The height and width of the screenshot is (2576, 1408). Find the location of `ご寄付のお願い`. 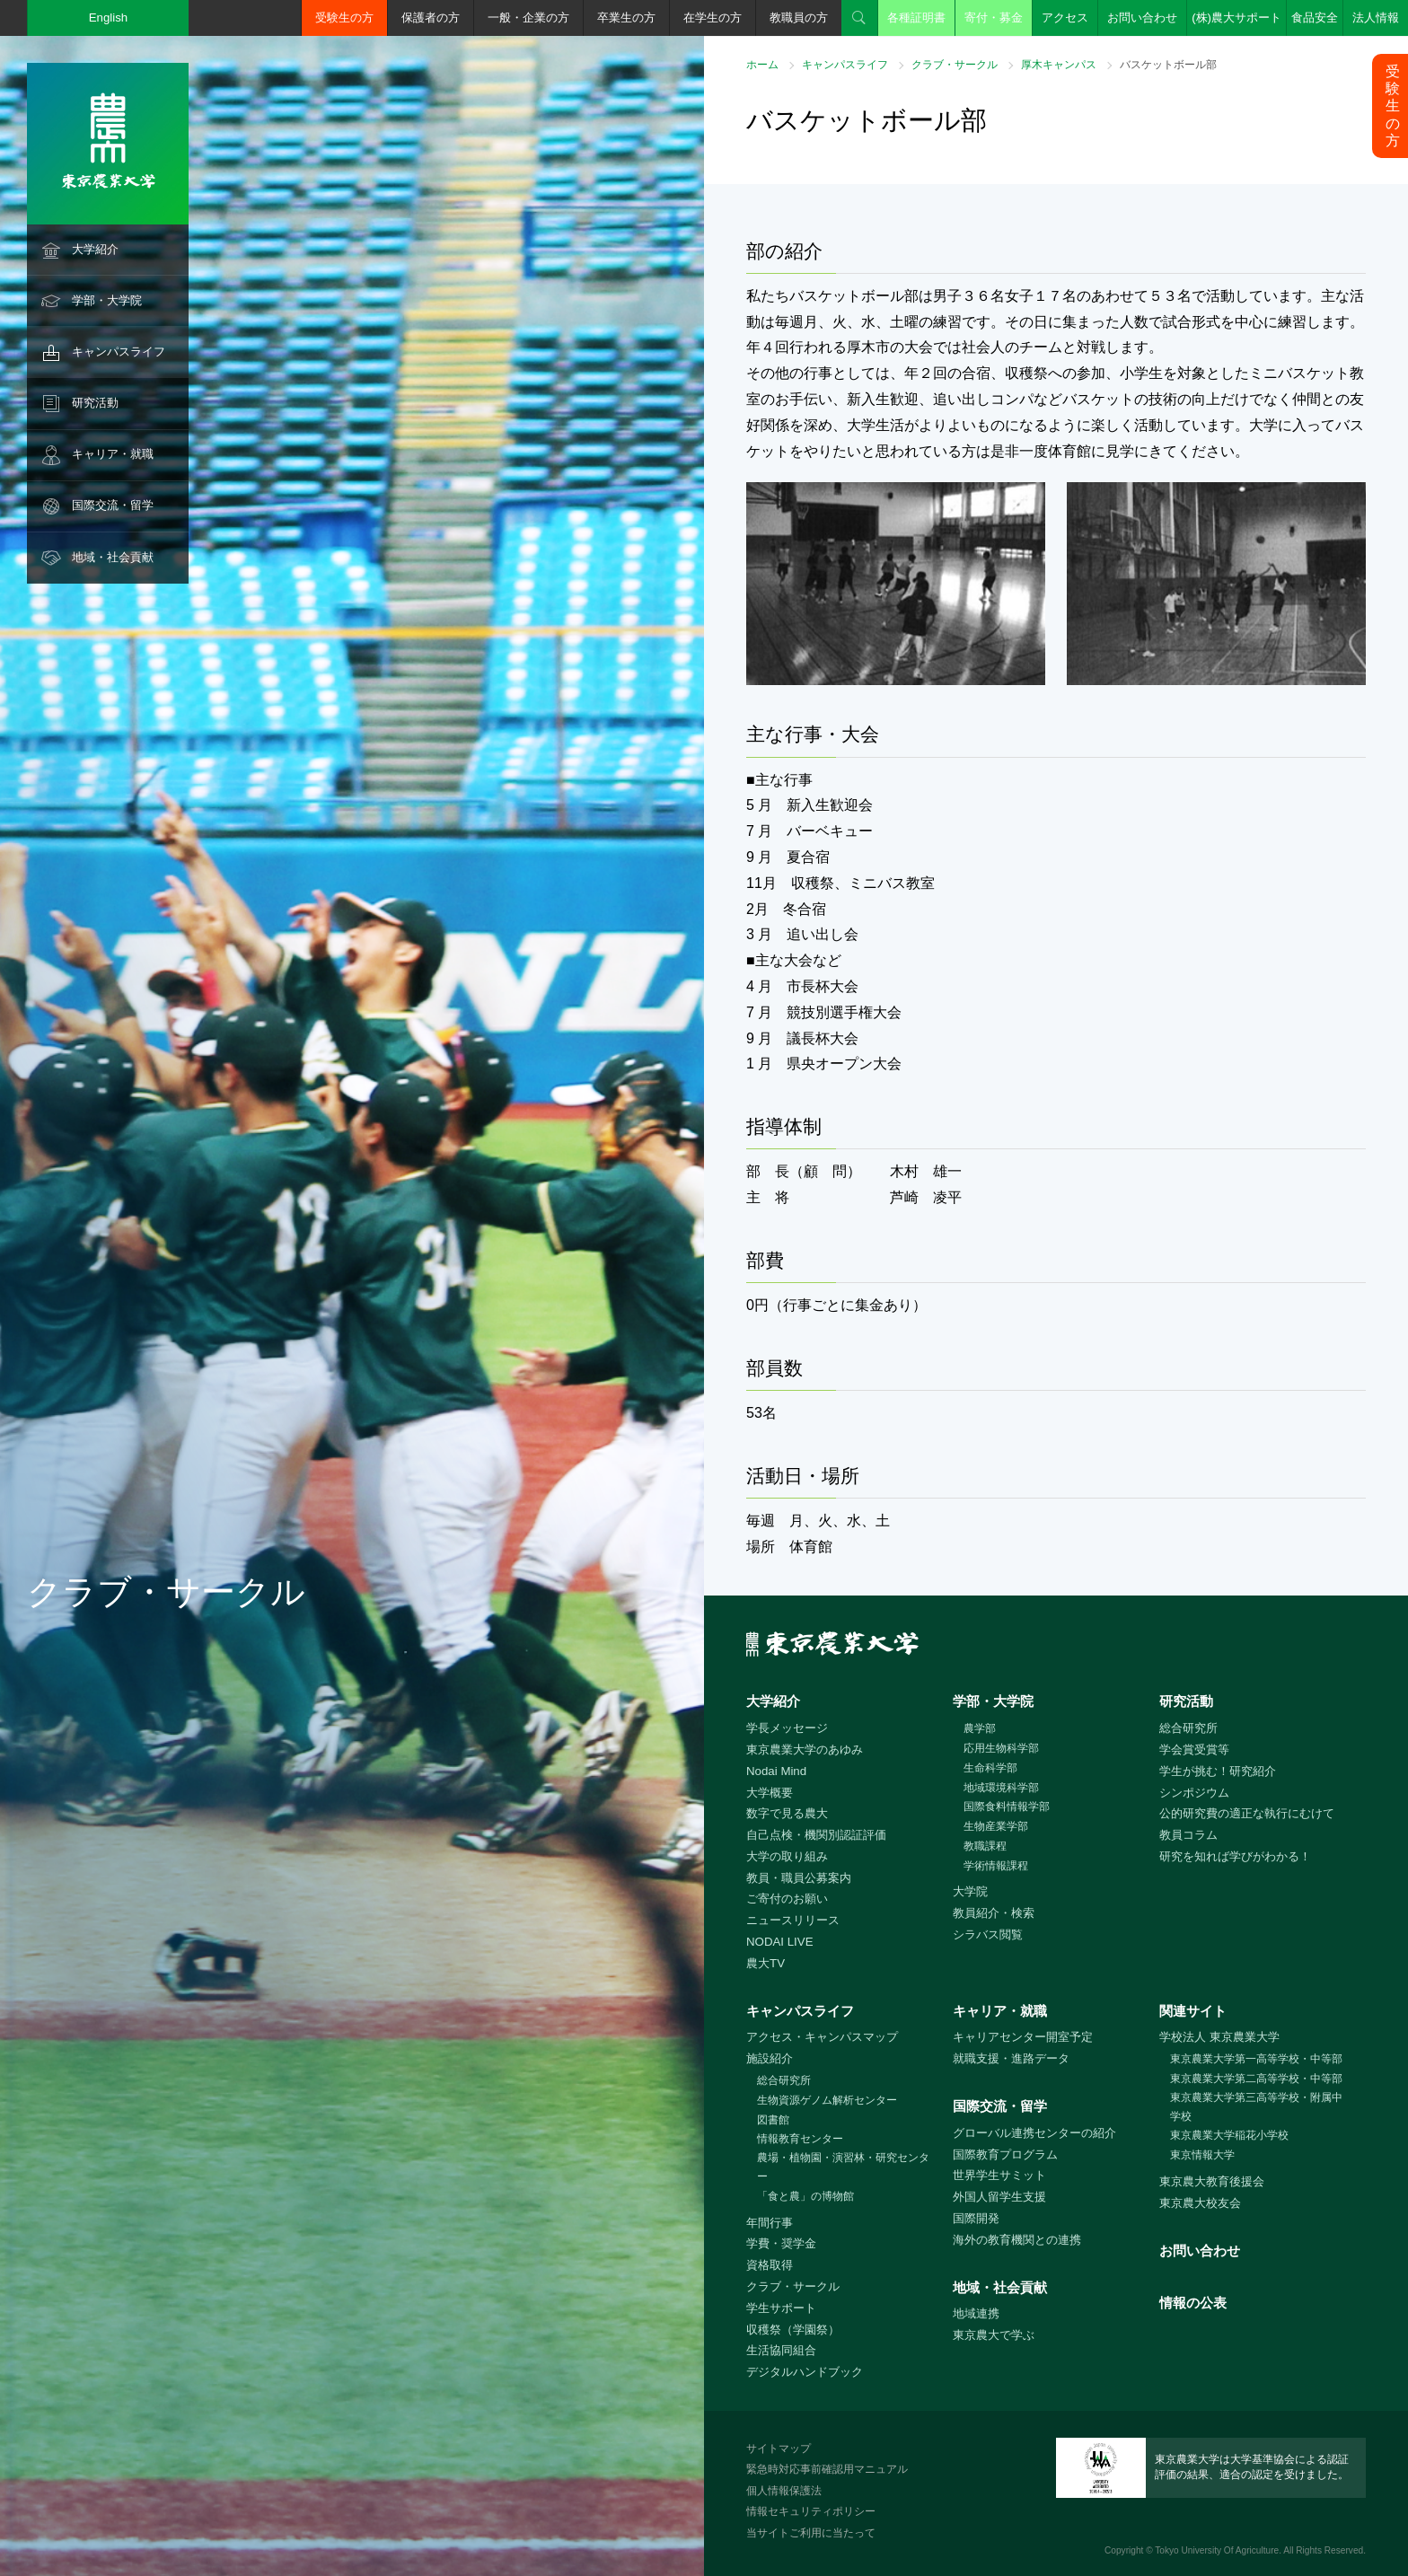

ご寄付のお願い is located at coordinates (787, 1898).